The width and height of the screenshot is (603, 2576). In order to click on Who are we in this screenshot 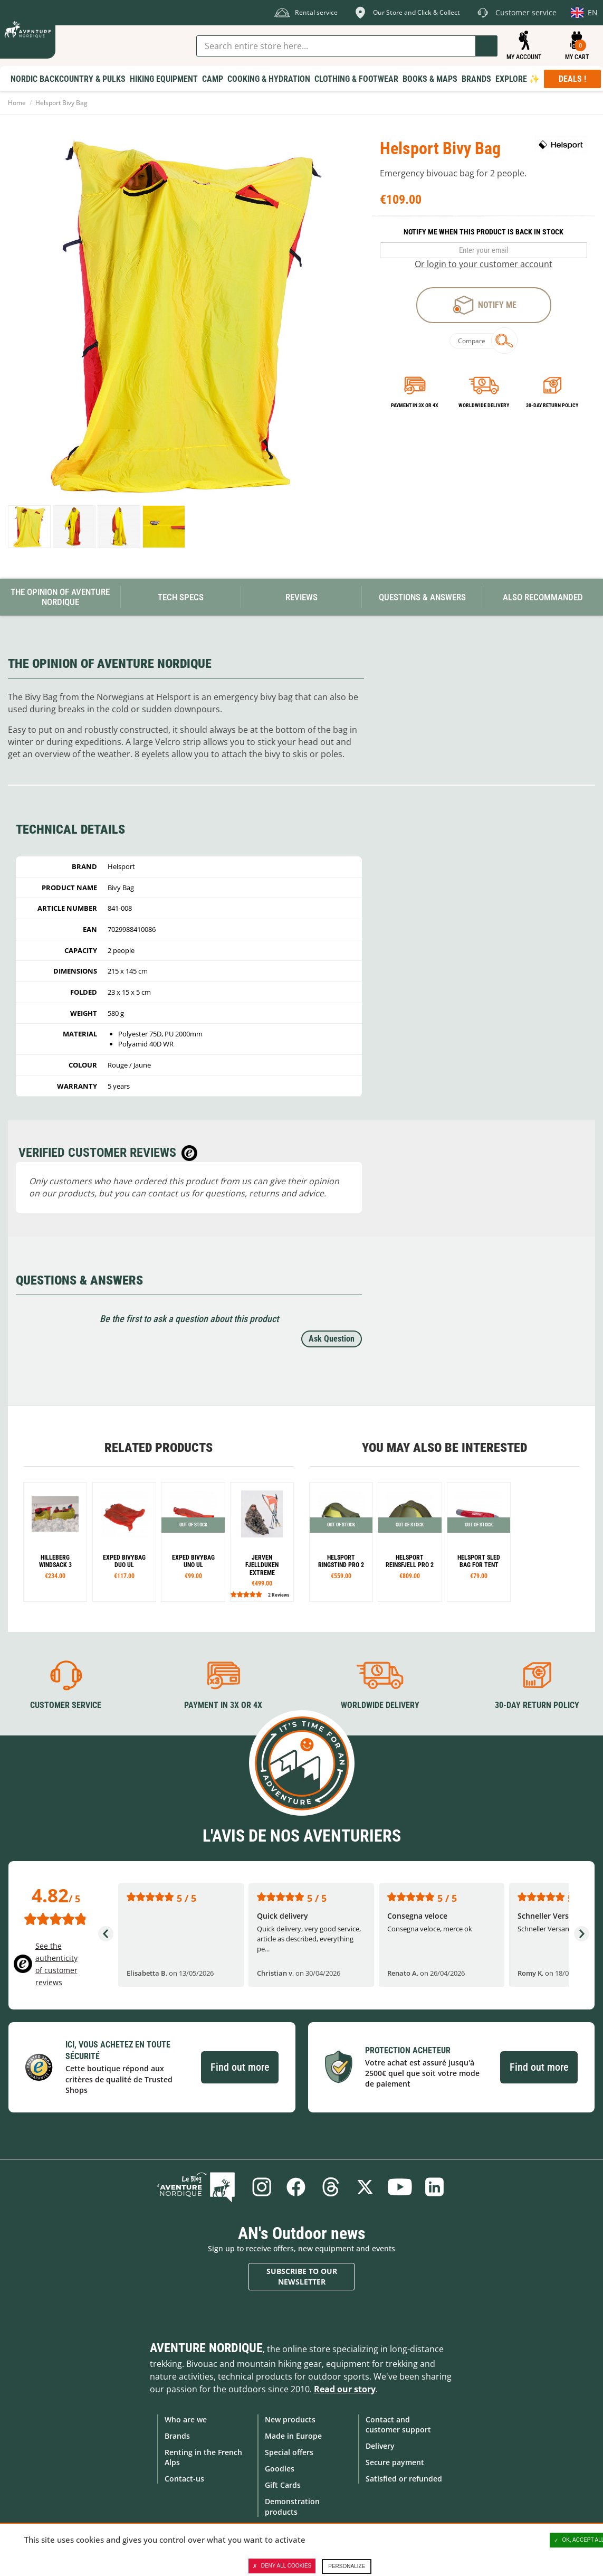, I will do `click(186, 2419)`.